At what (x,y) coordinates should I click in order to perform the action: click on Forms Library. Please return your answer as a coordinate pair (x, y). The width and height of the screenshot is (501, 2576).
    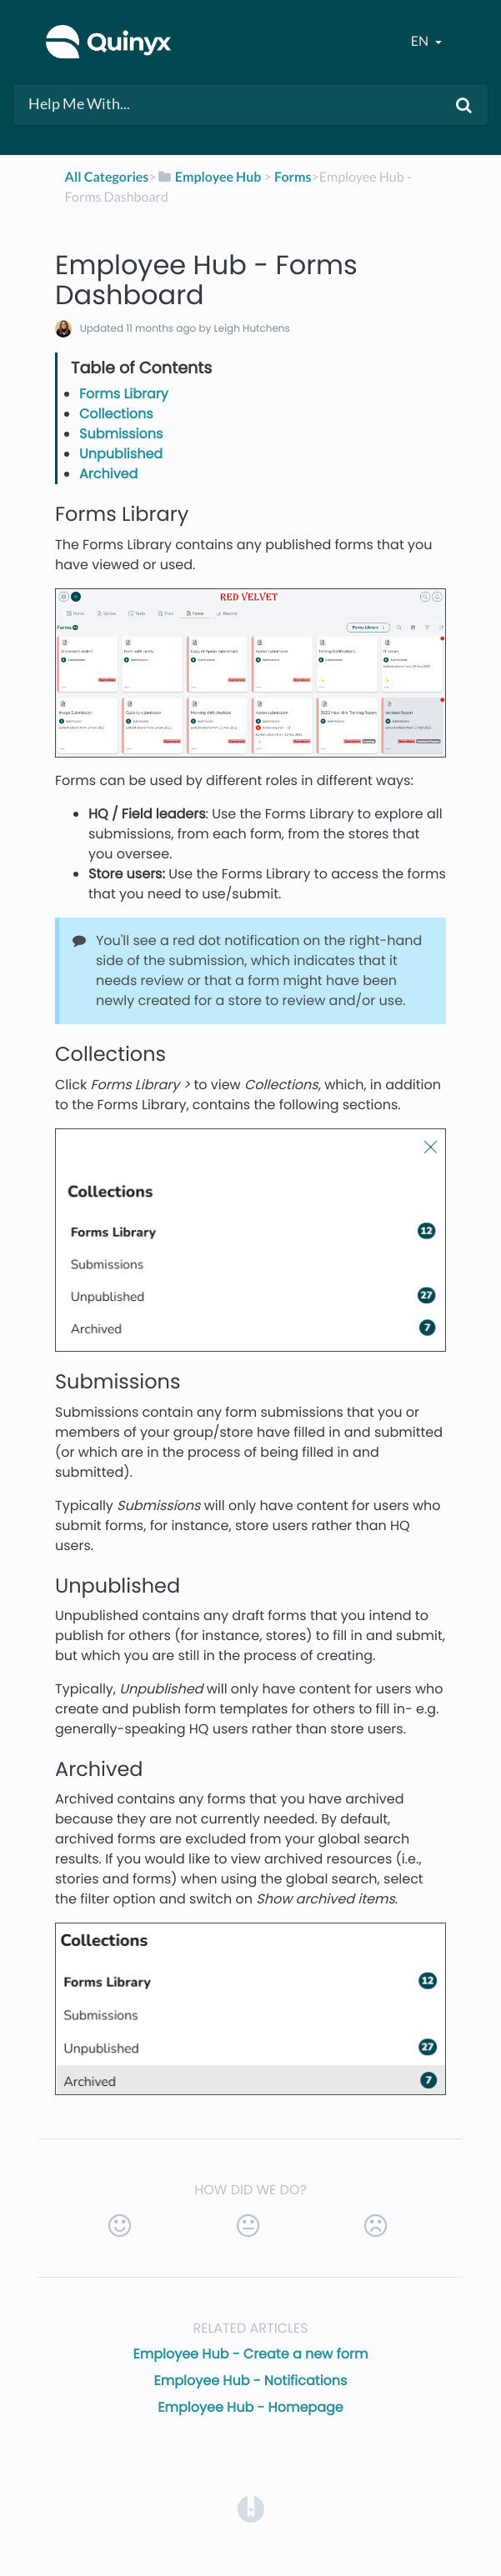
    Looking at the image, I should click on (123, 393).